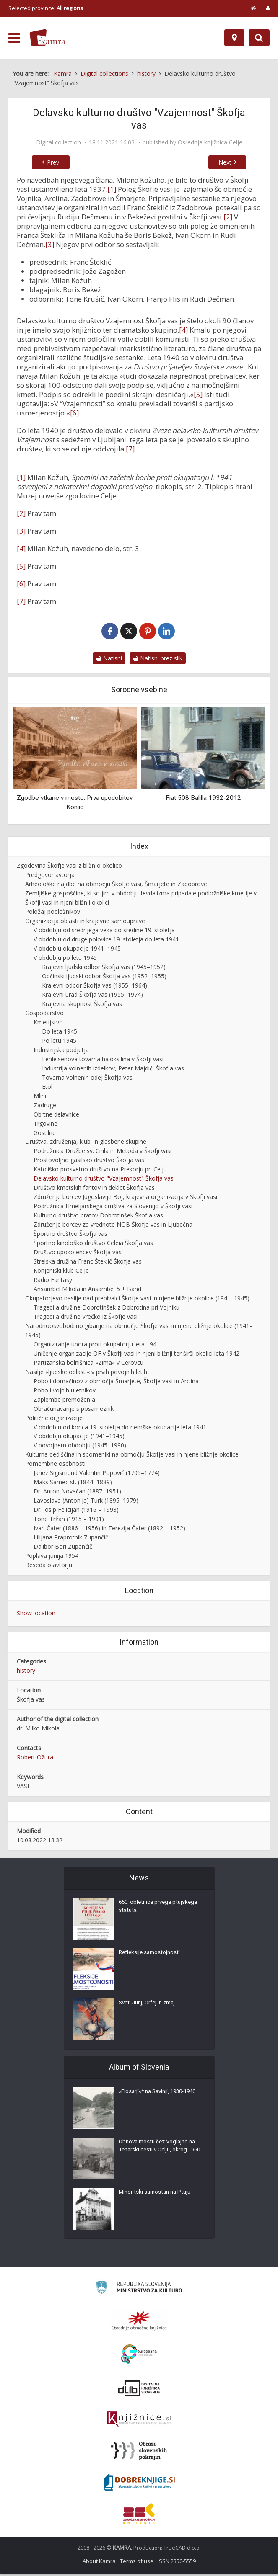 This screenshot has width=278, height=2576. Describe the element at coordinates (157, 2195) in the screenshot. I see `Minoritski samostan na Ptuju` at that location.